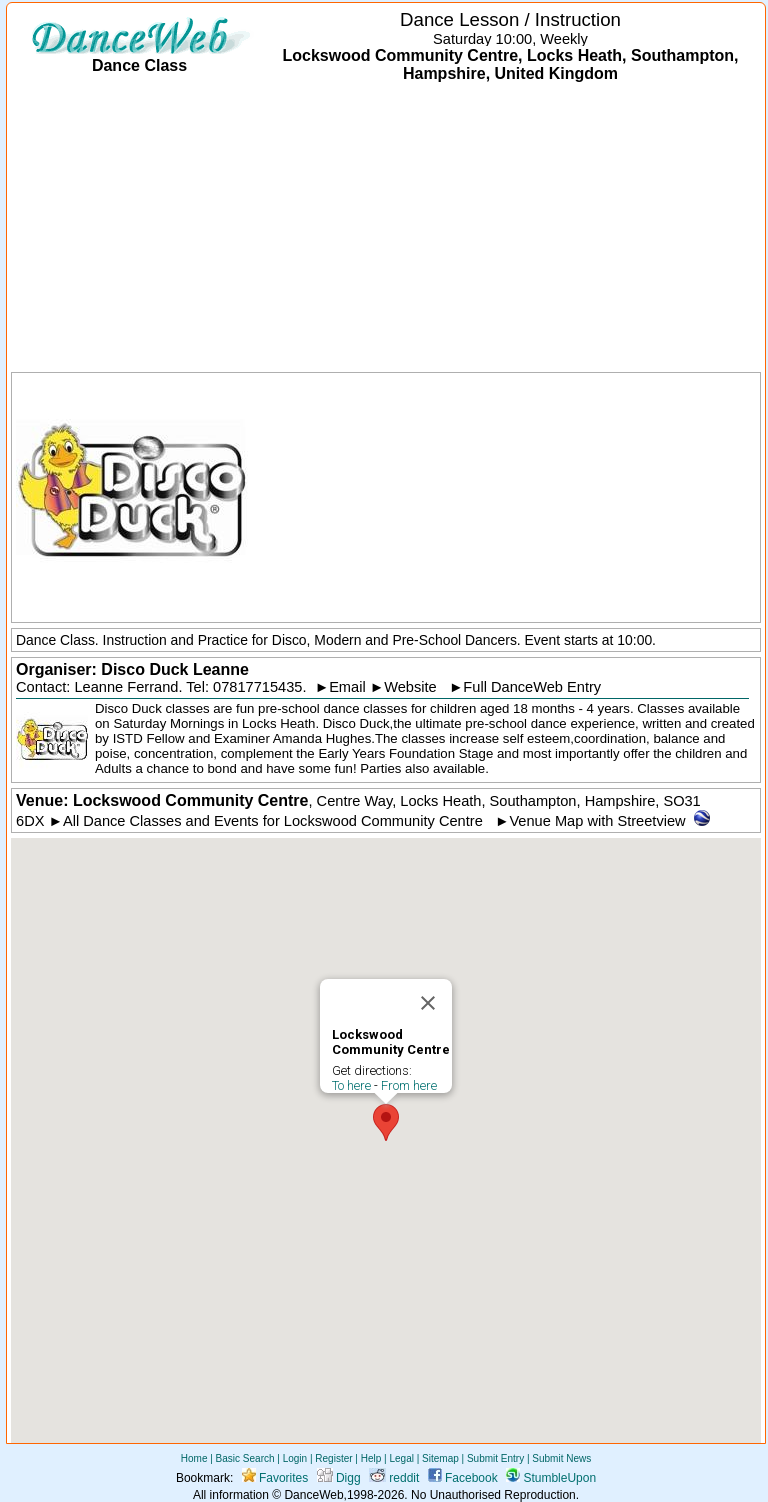 The image size is (768, 1502). Describe the element at coordinates (333, 1458) in the screenshot. I see `Register` at that location.